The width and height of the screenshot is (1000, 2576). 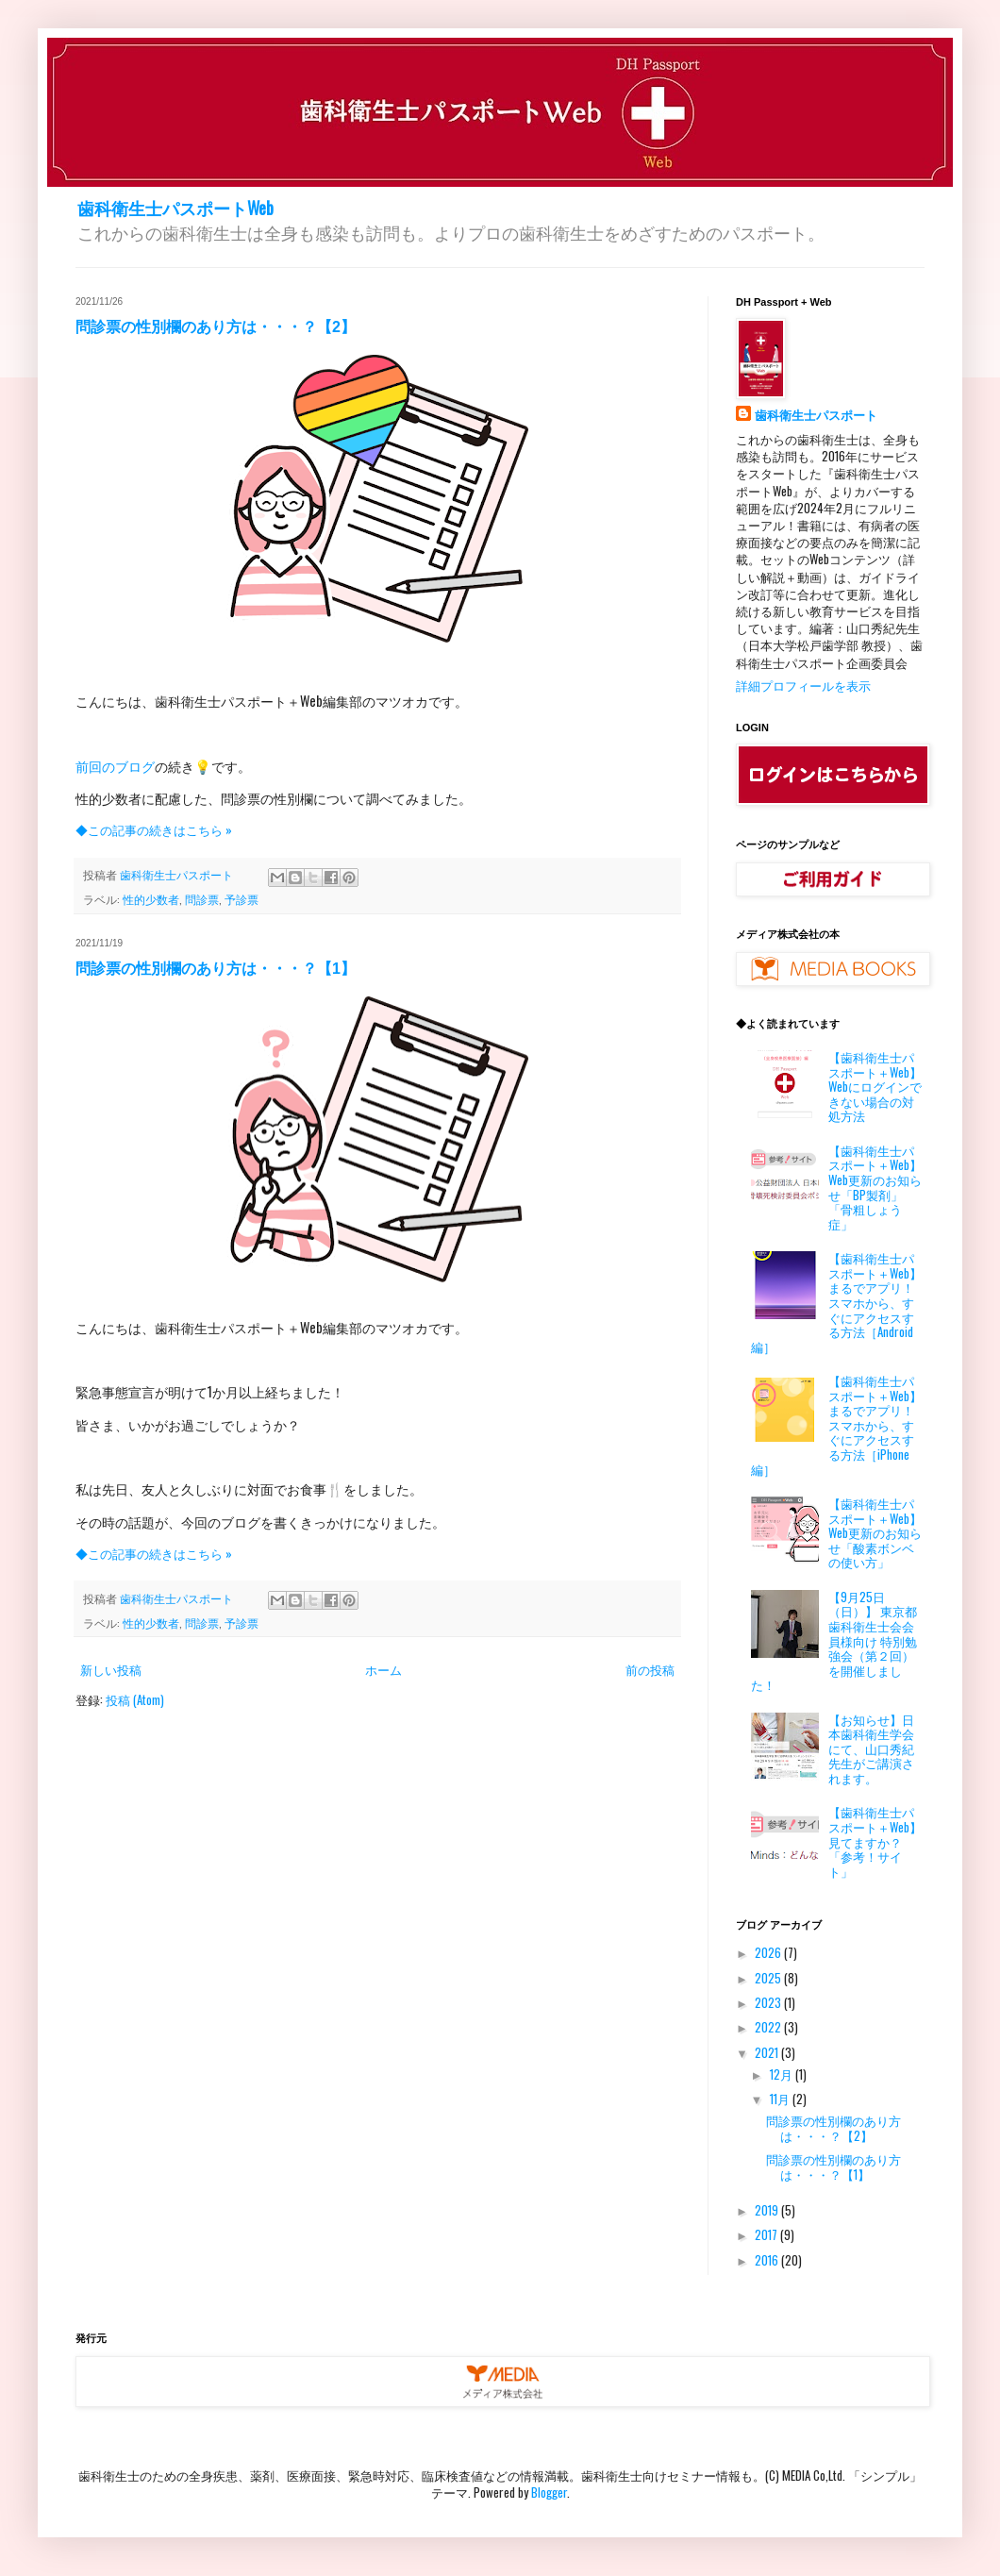 I want to click on 歯科衛生士パスポート, so click(x=816, y=415).